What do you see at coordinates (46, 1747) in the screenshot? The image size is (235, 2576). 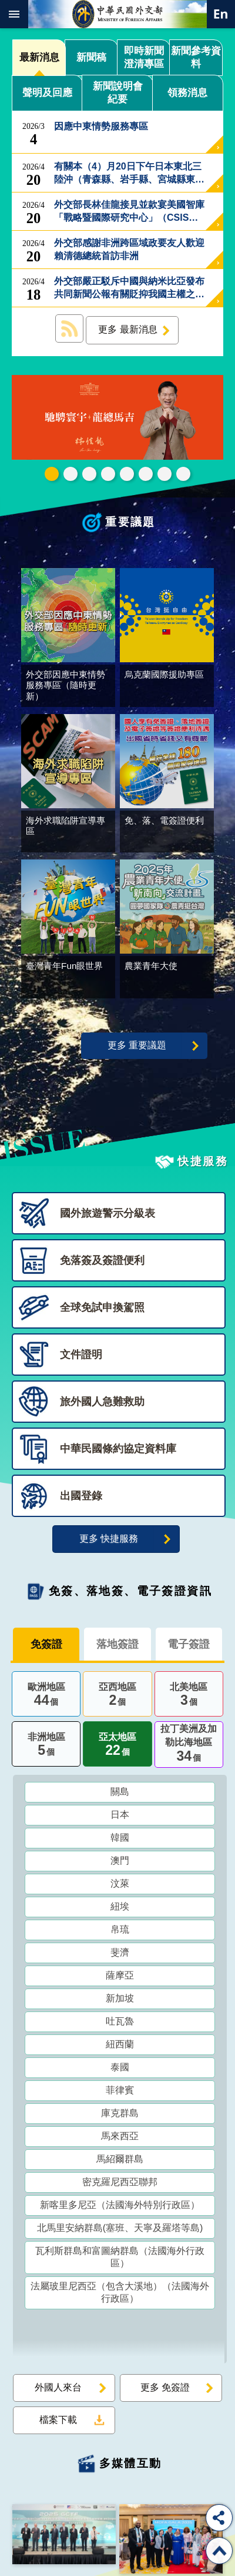 I see `非洲地區` at bounding box center [46, 1747].